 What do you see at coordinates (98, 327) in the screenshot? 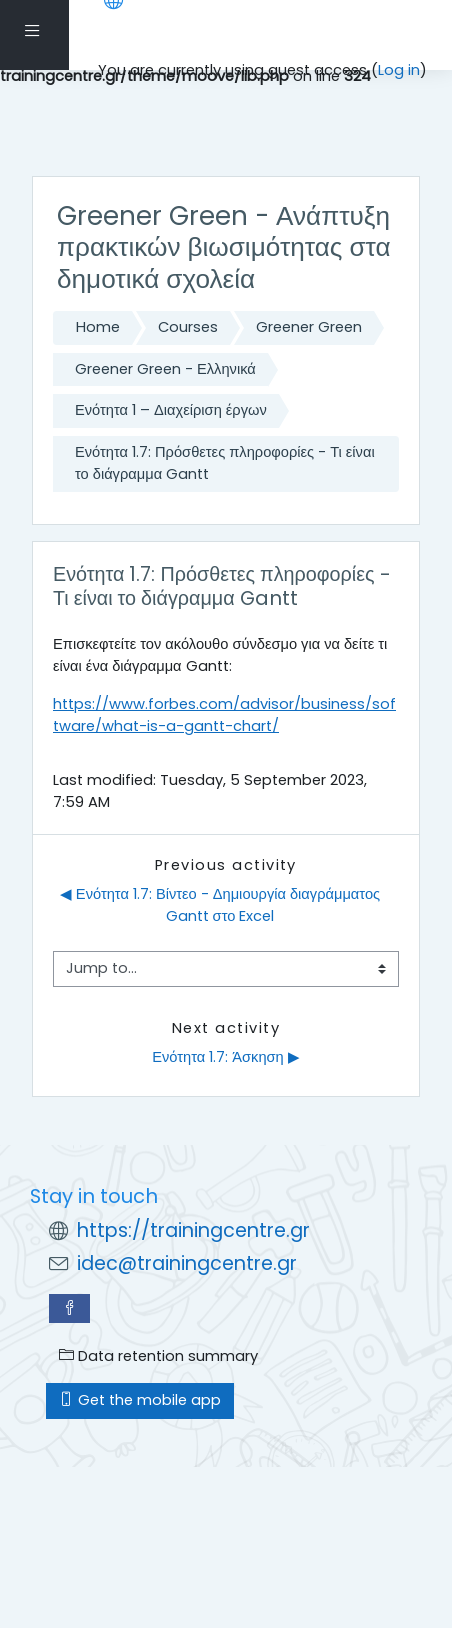
I see `Home` at bounding box center [98, 327].